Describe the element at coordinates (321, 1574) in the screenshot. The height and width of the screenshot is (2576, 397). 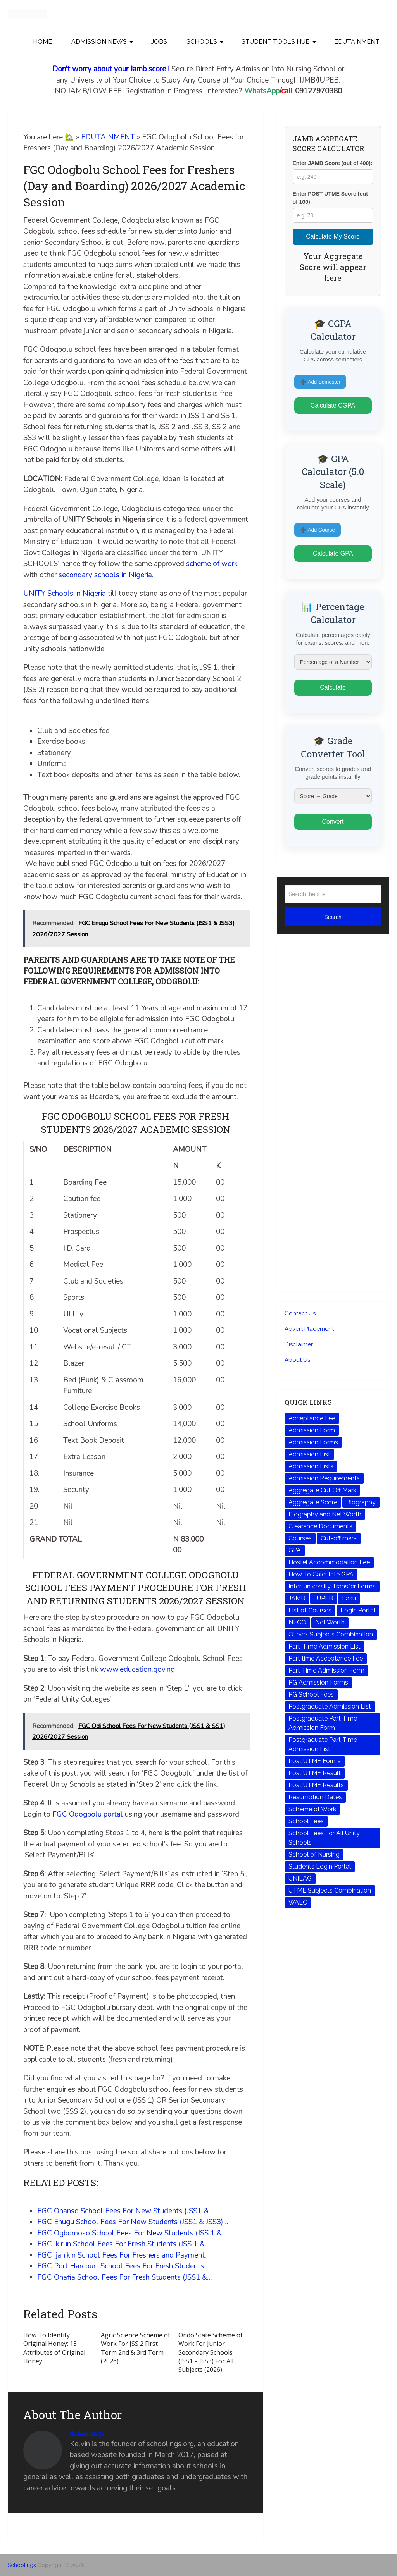
I see `How To Calculate GPA [How To Calculate GPA (174 items)]` at that location.